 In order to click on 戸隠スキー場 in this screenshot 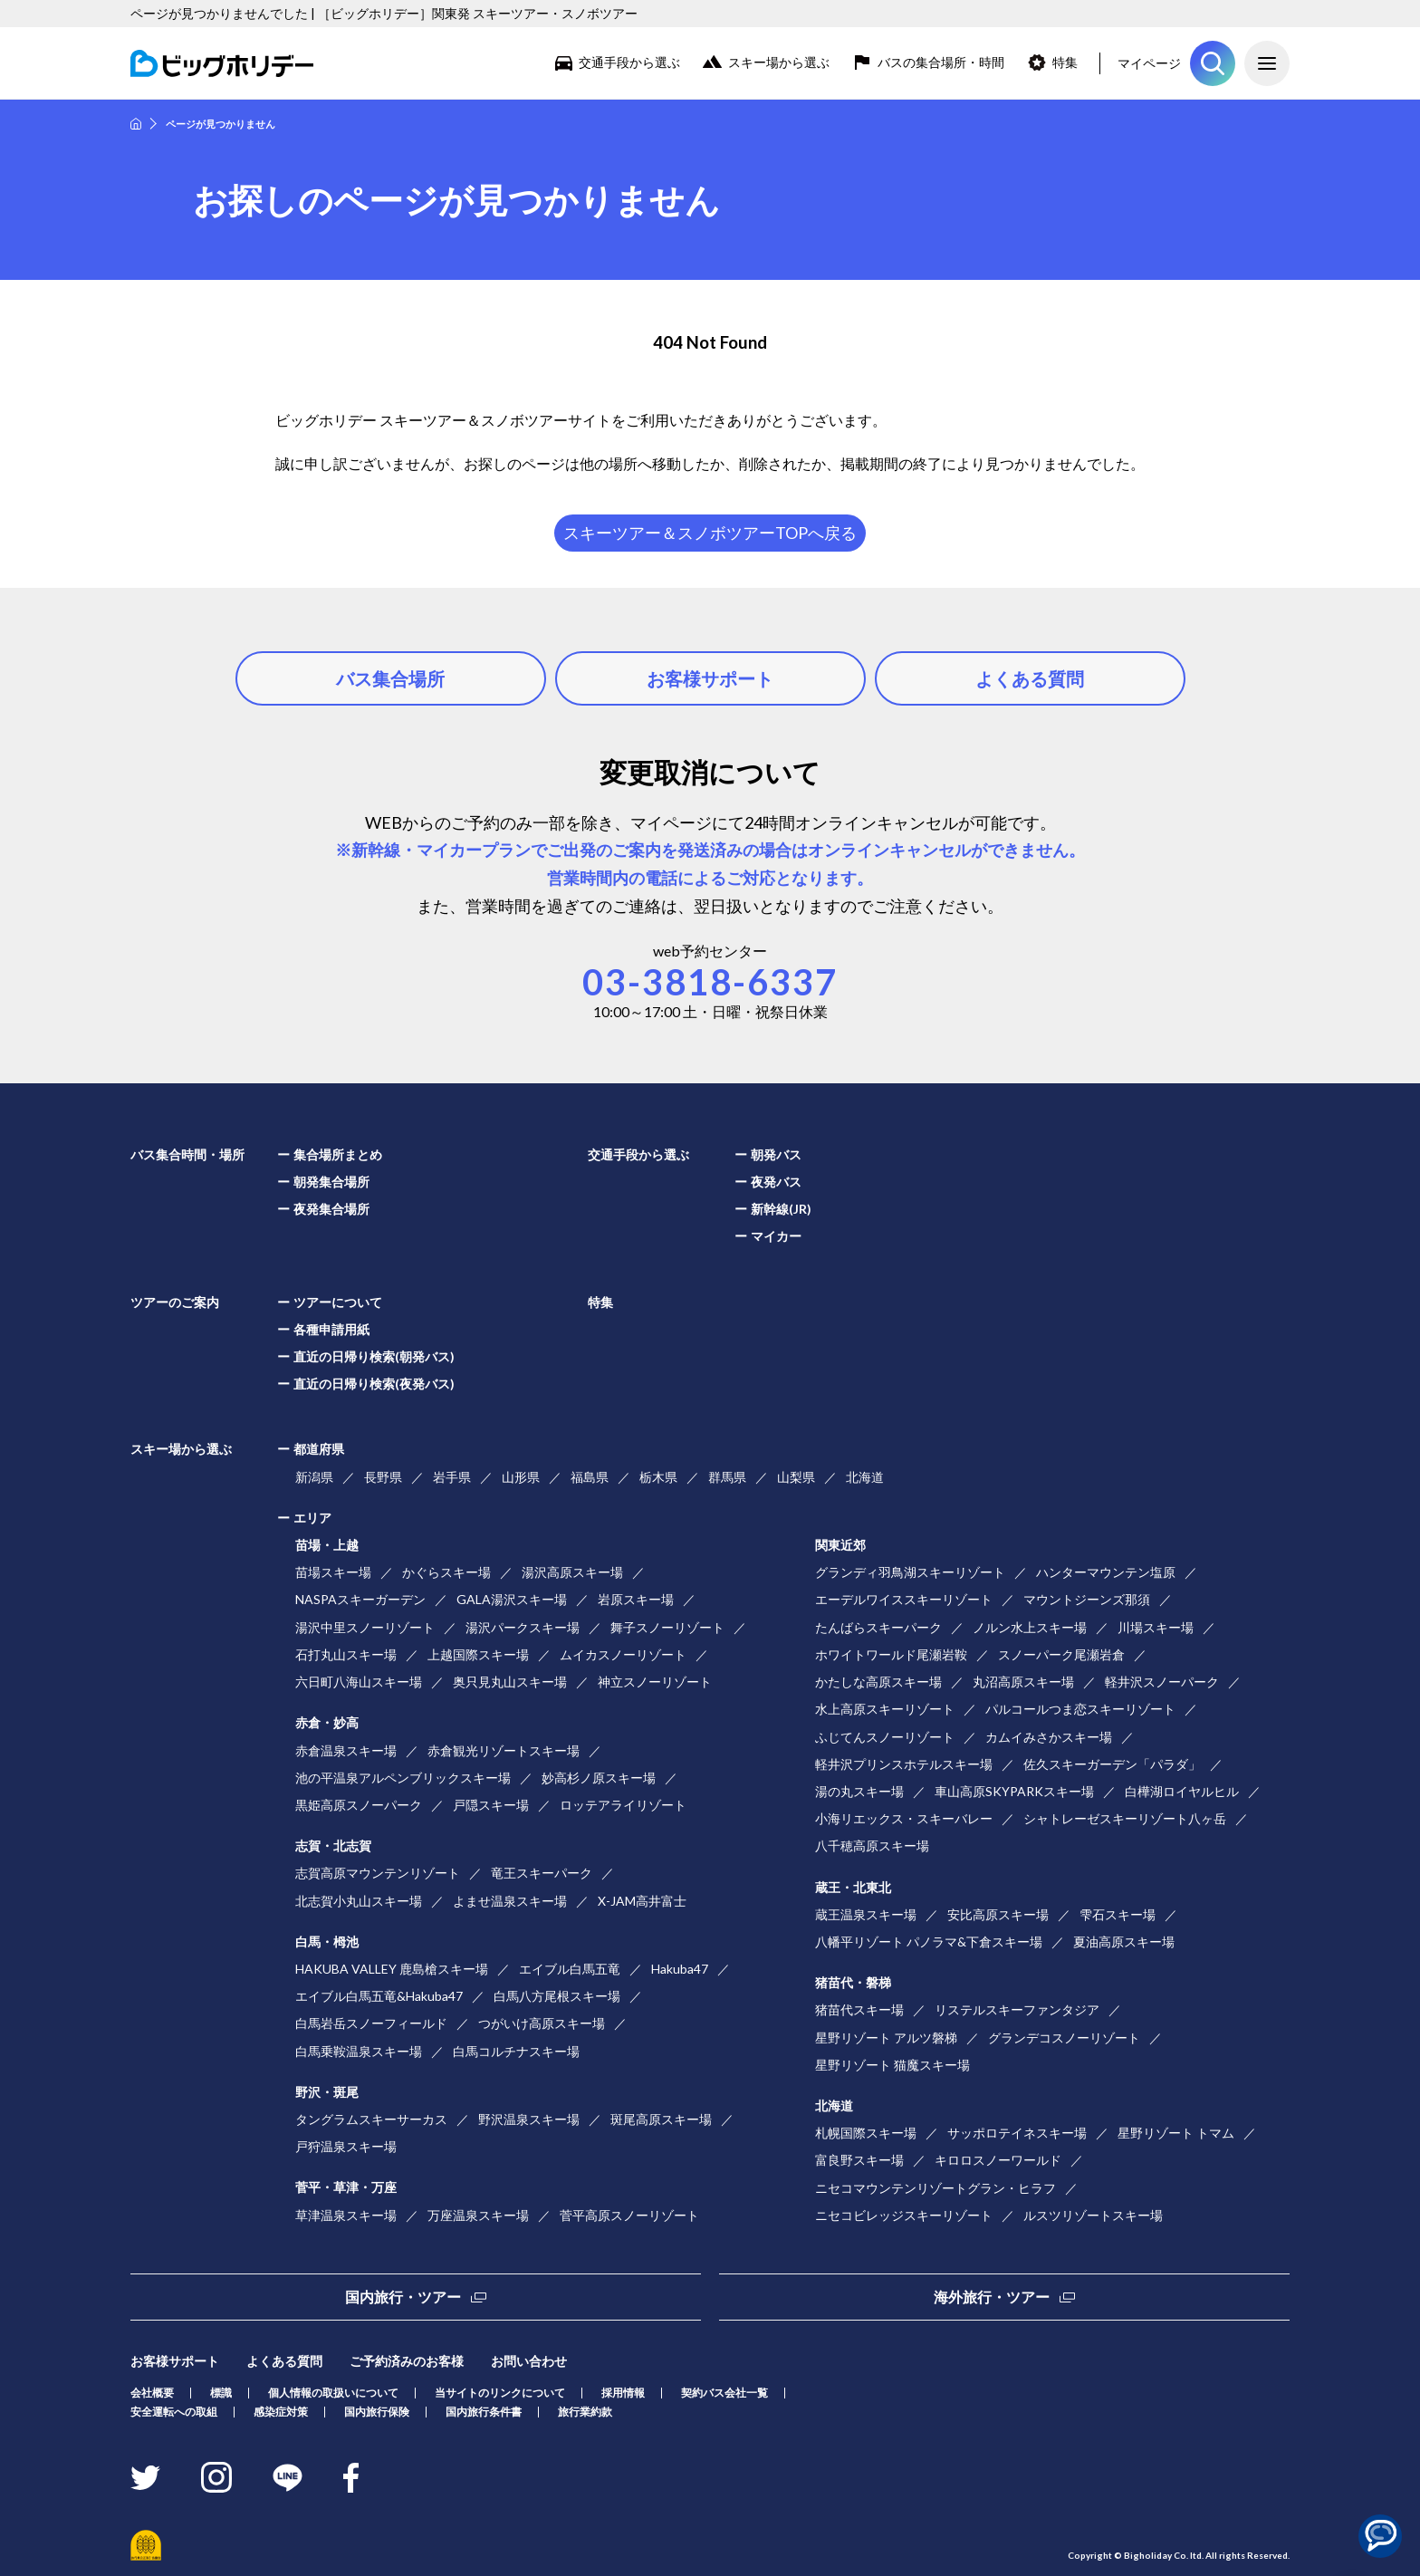, I will do `click(491, 1804)`.